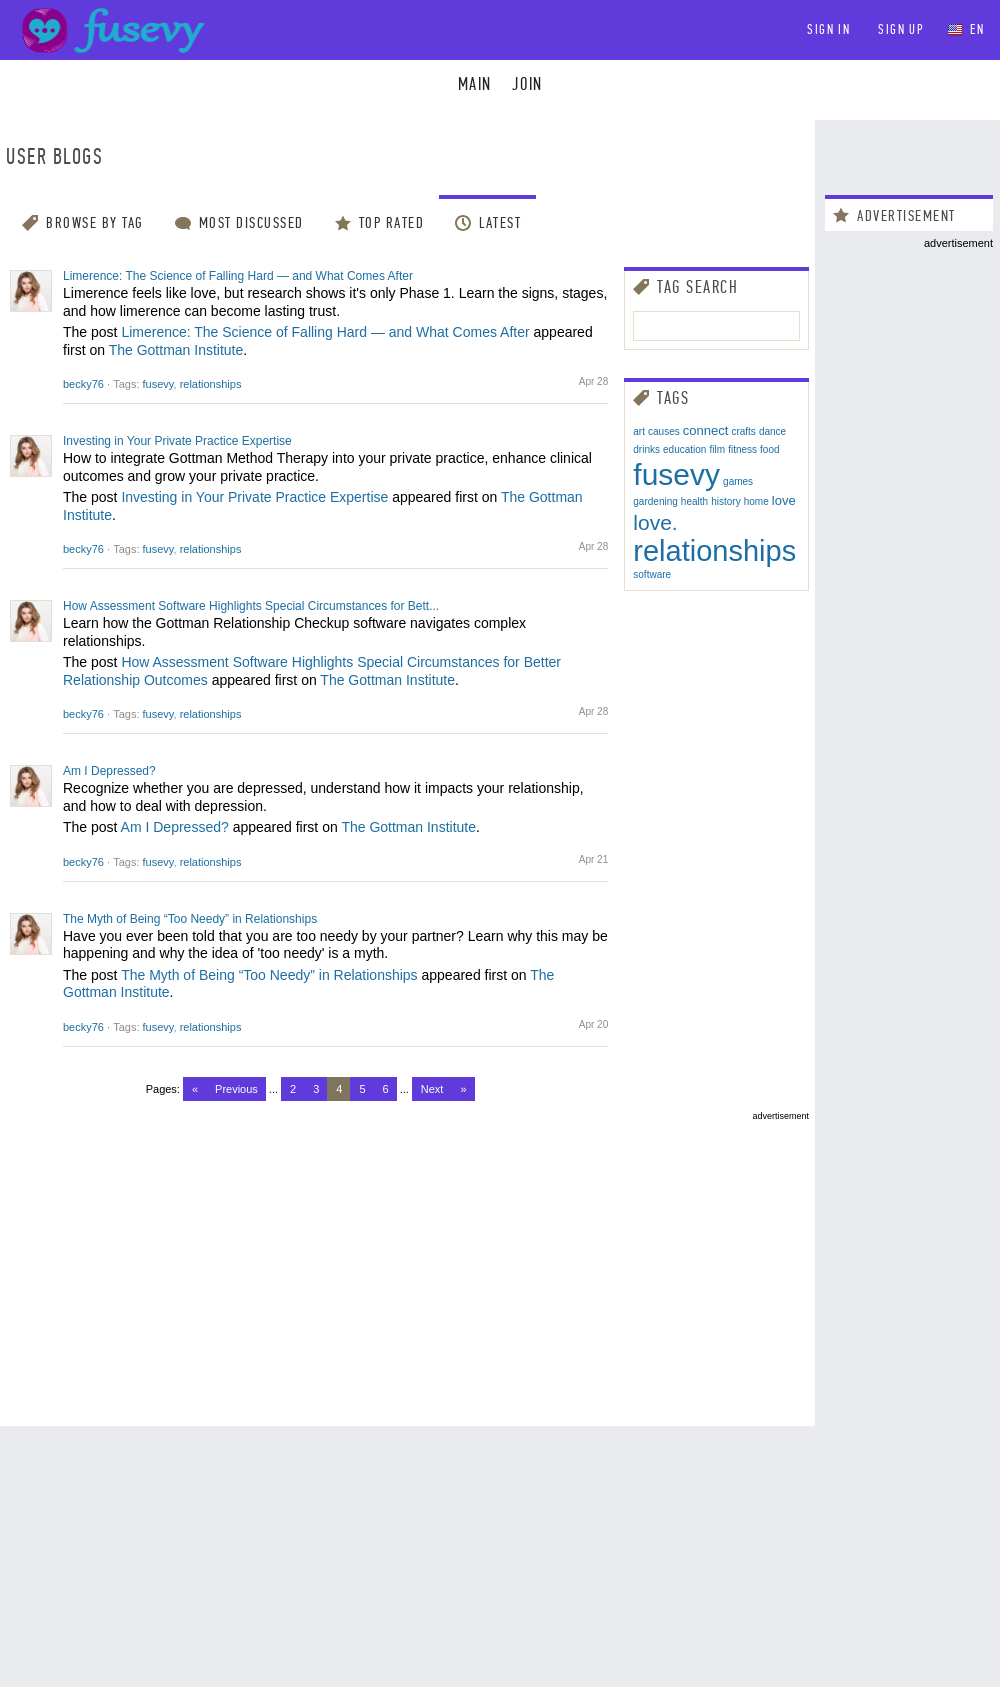  Describe the element at coordinates (664, 431) in the screenshot. I see `causes` at that location.